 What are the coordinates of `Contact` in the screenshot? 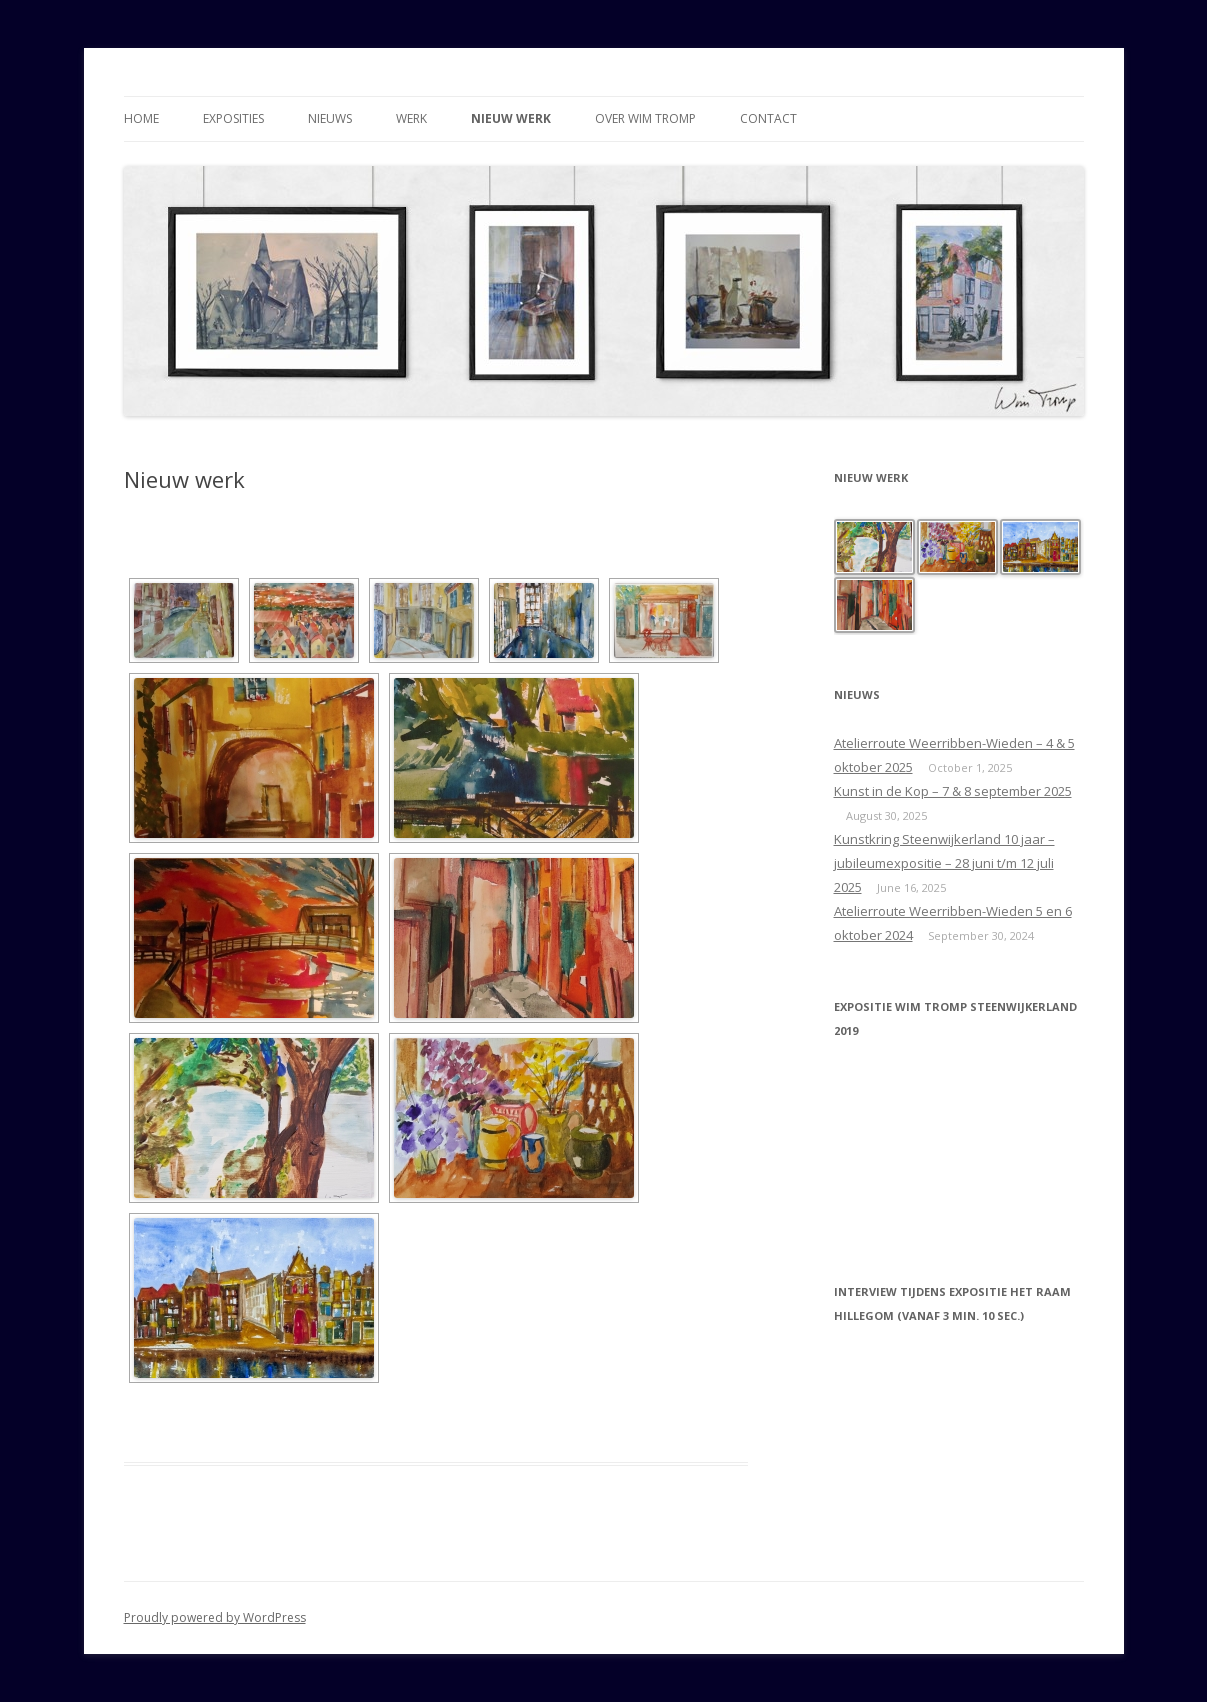 It's located at (768, 118).